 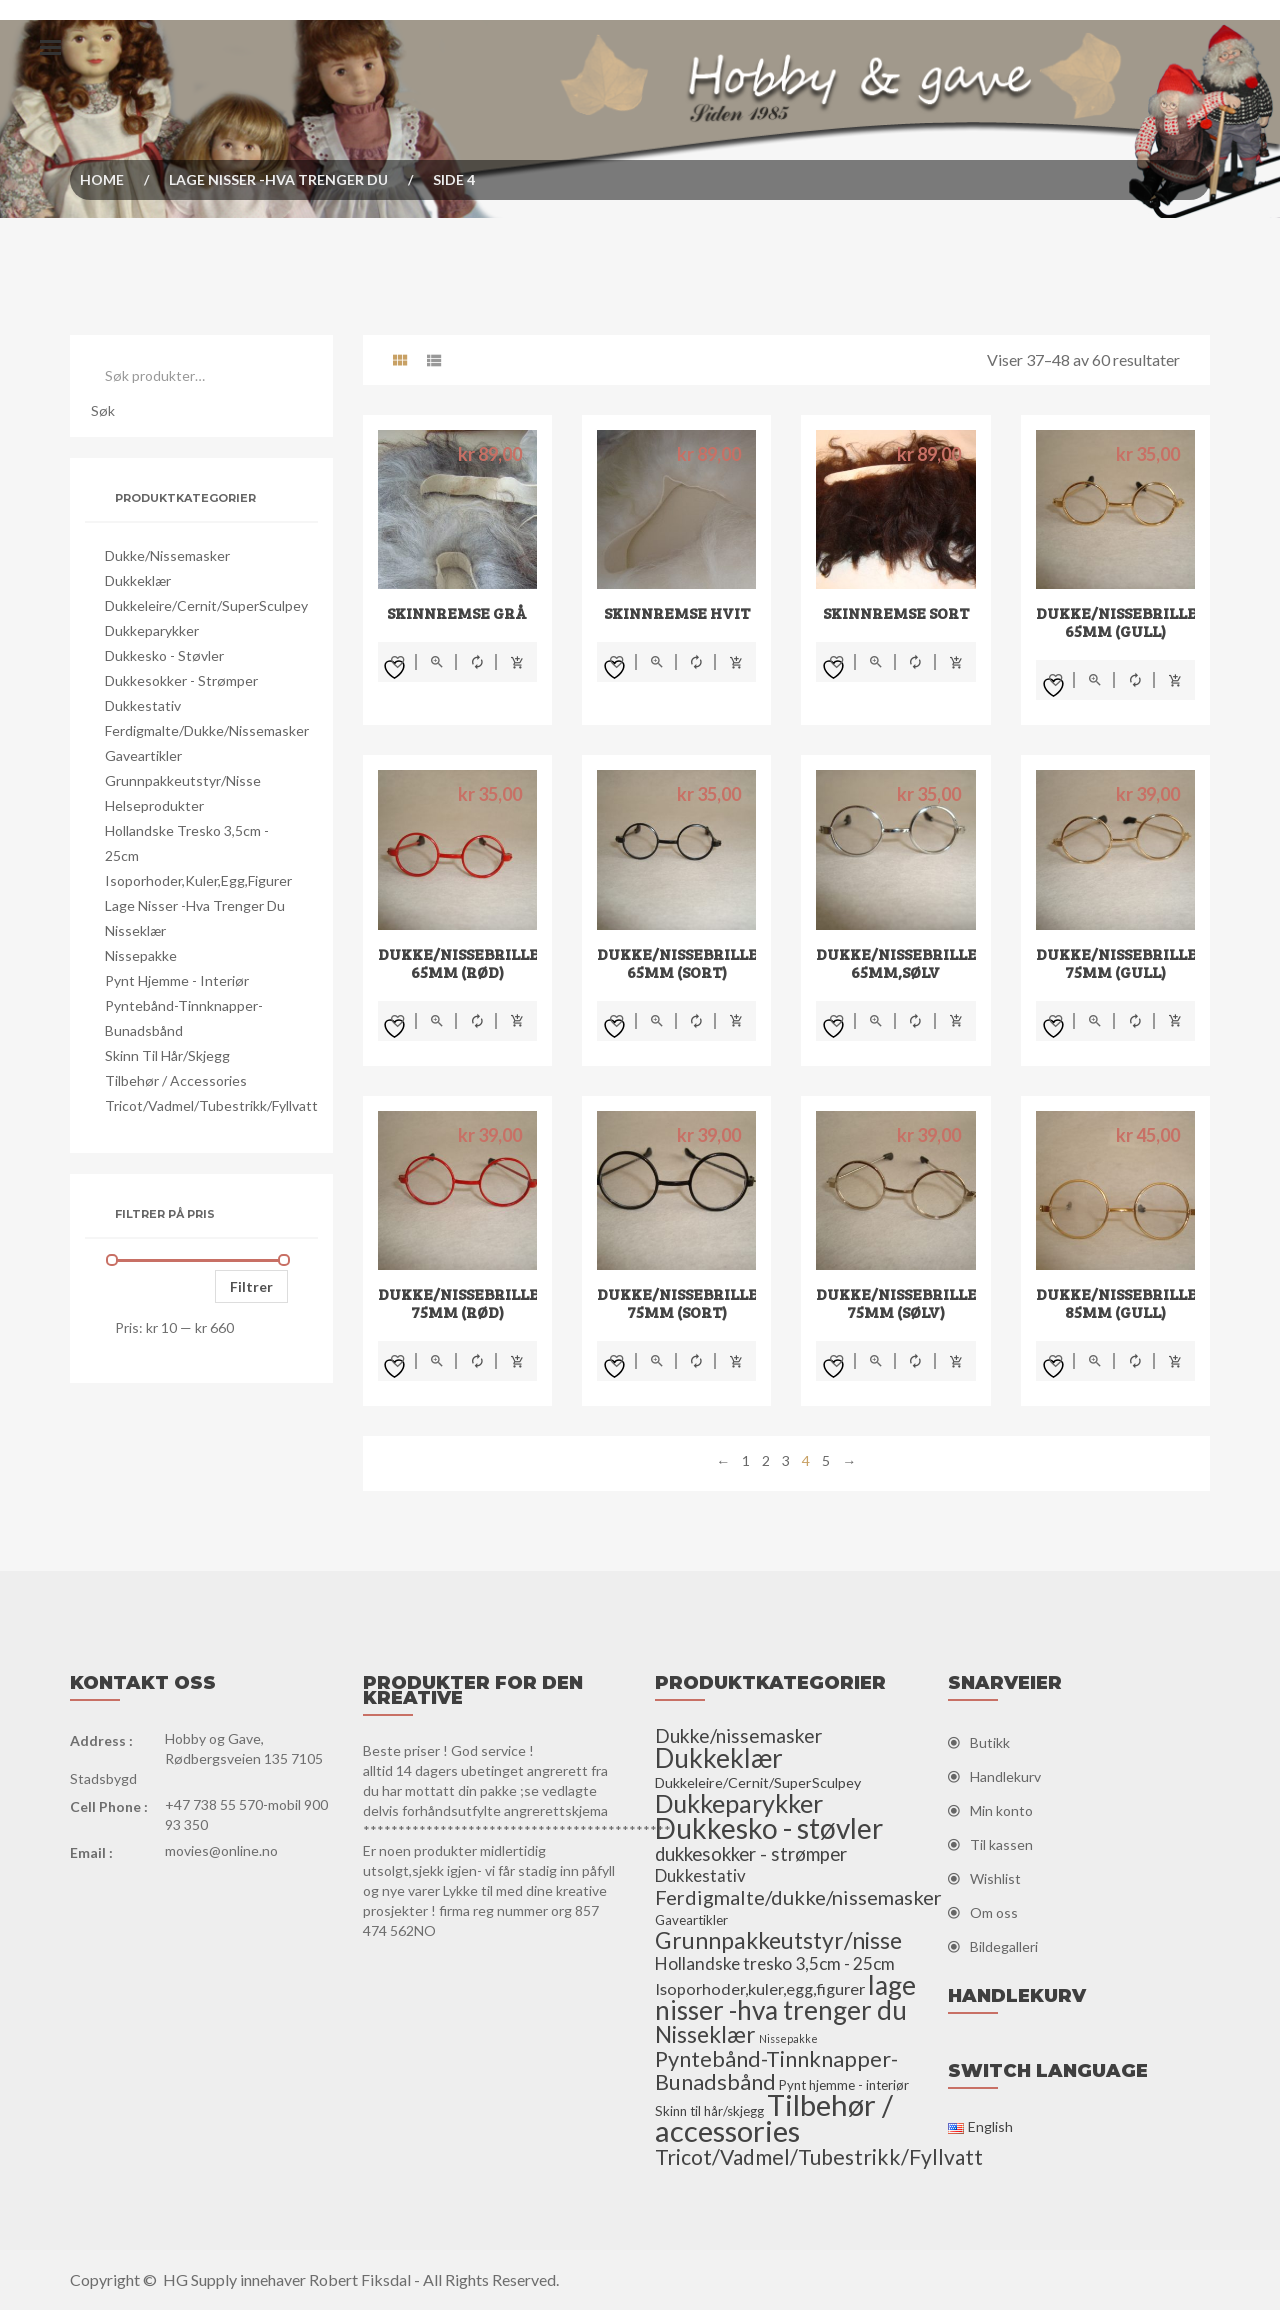 I want to click on Dukke/nissebriller 65mm,sølv, so click(x=902, y=962).